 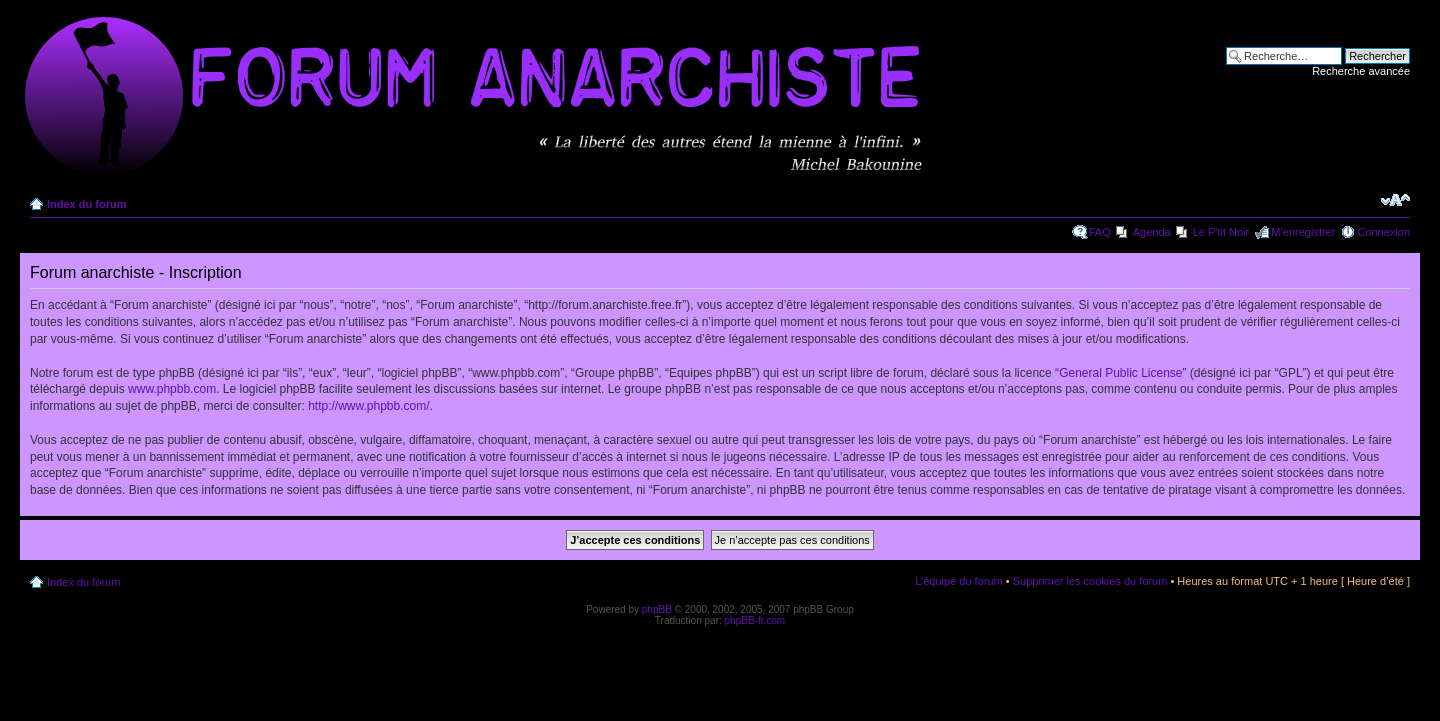 I want to click on www.phpbb.com, so click(x=172, y=389).